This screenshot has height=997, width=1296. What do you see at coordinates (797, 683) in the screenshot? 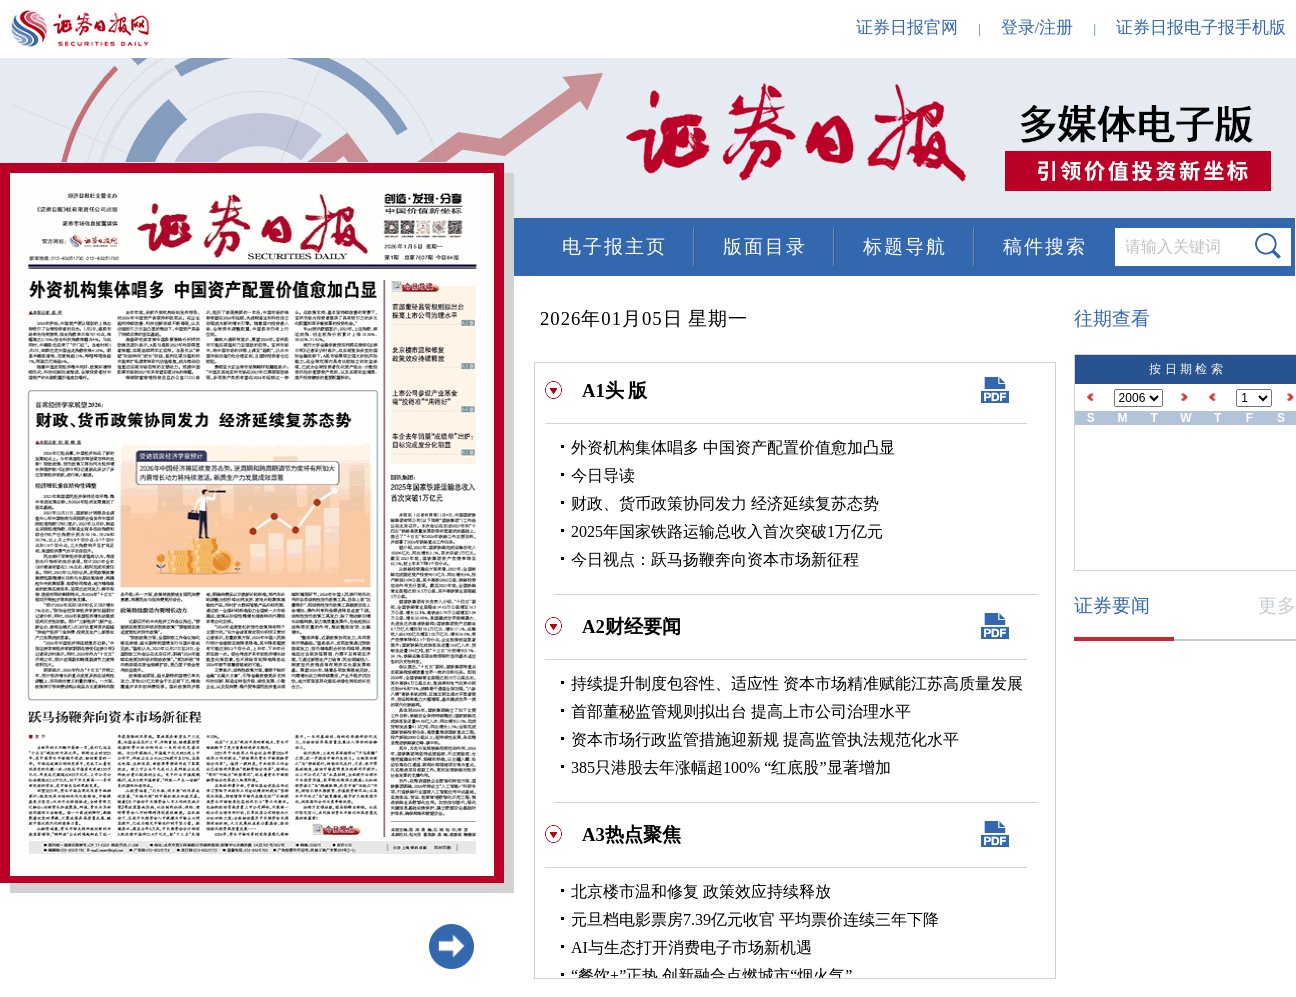
I see `持续提升制度包容性、适应性 资本市场精准赋能江苏高质量发展` at bounding box center [797, 683].